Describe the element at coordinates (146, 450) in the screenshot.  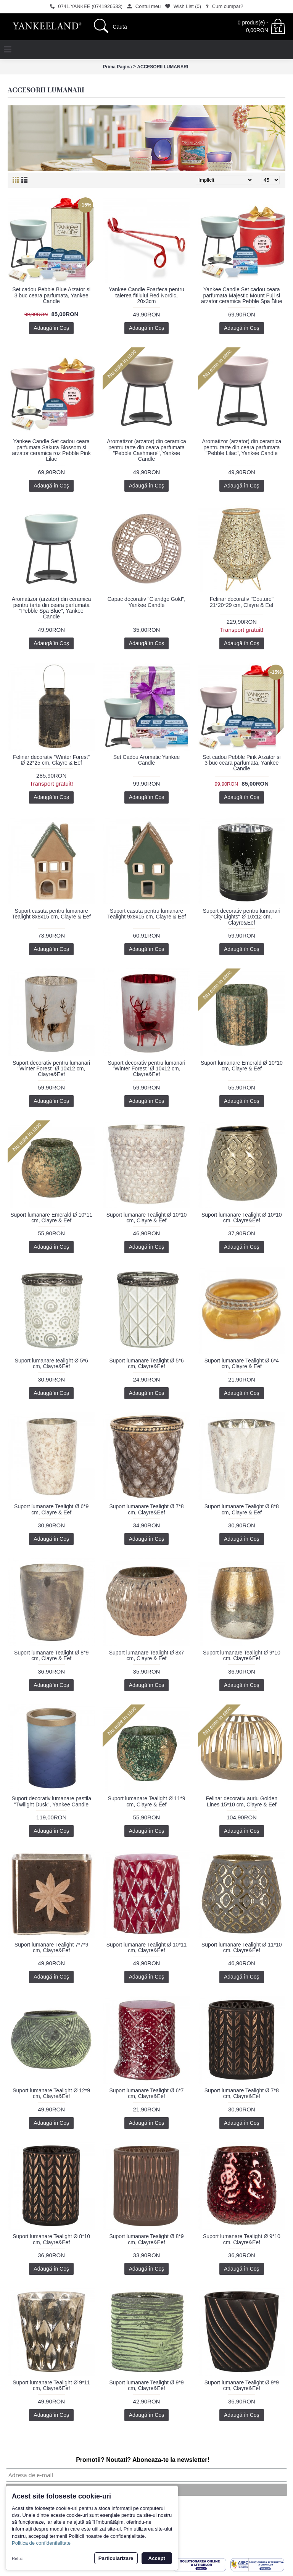
I see `Aromatizor (arzator) din ceramica pentru tarte din ceara parfumata "Pebble Cashmere", Yankee Candle` at that location.